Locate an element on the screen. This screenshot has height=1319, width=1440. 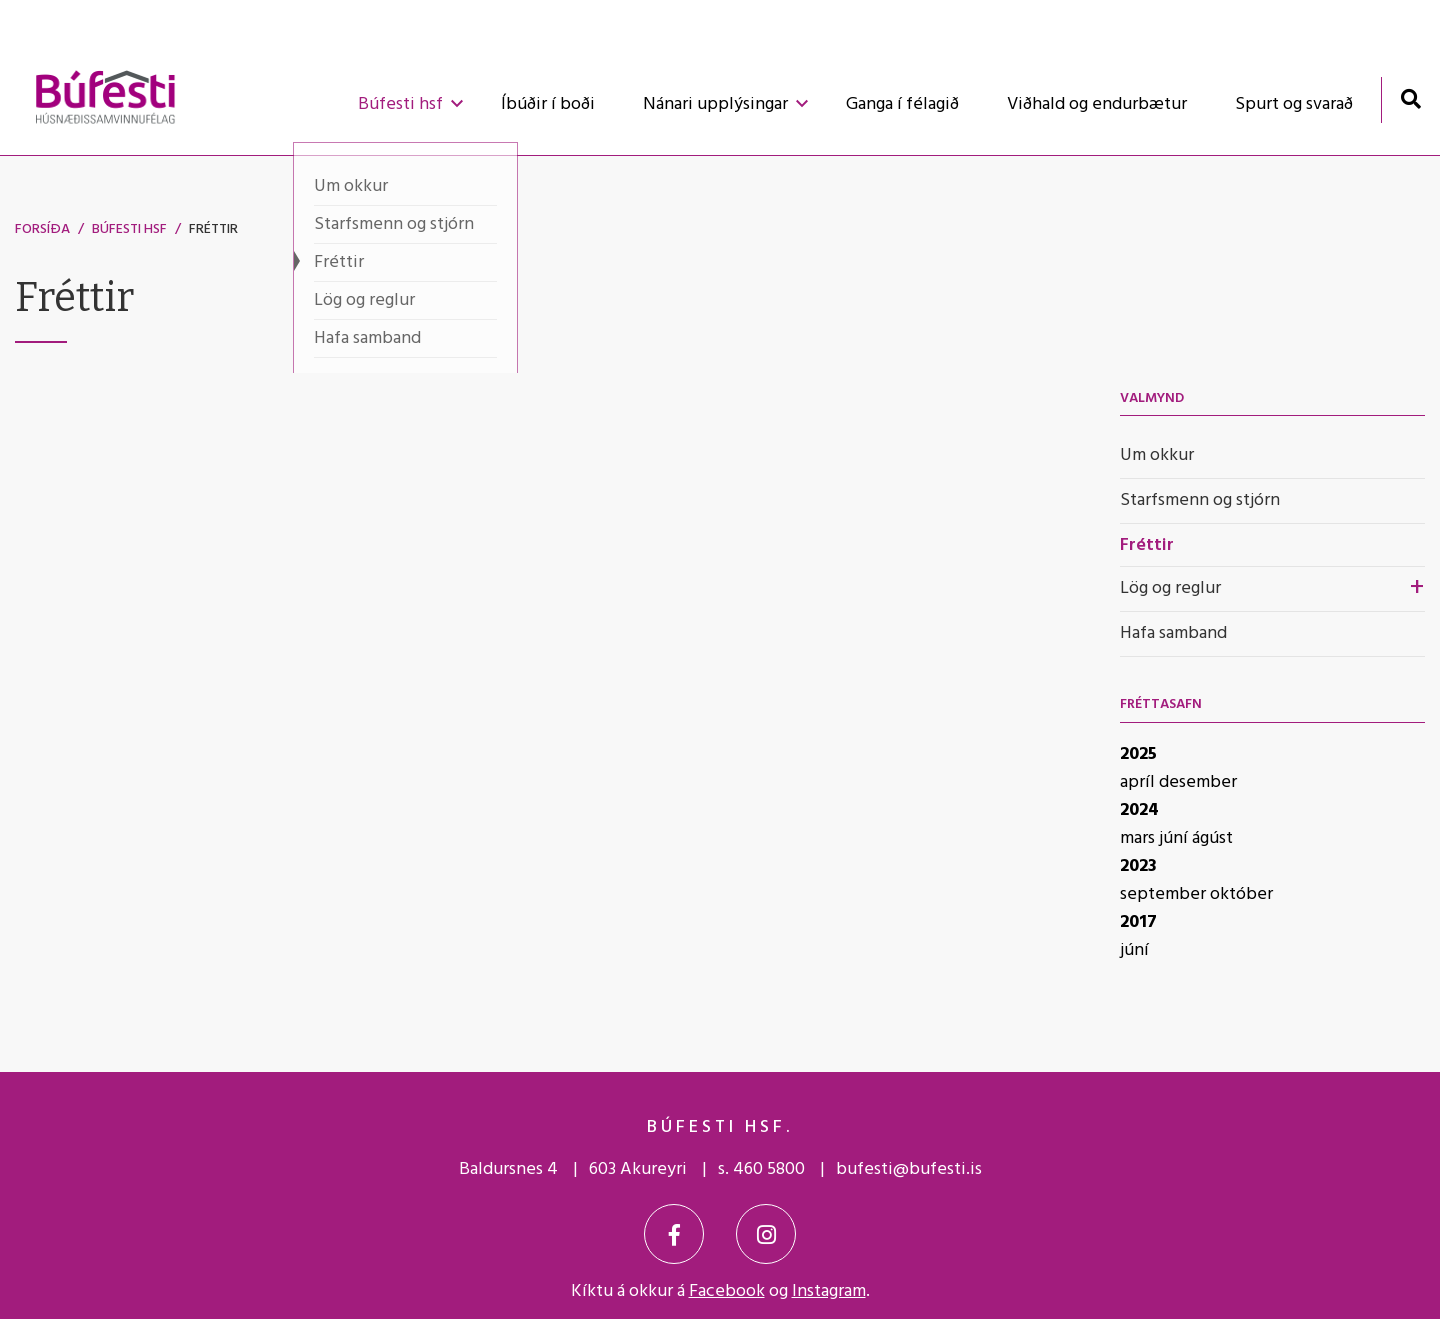
2023 is located at coordinates (1138, 866).